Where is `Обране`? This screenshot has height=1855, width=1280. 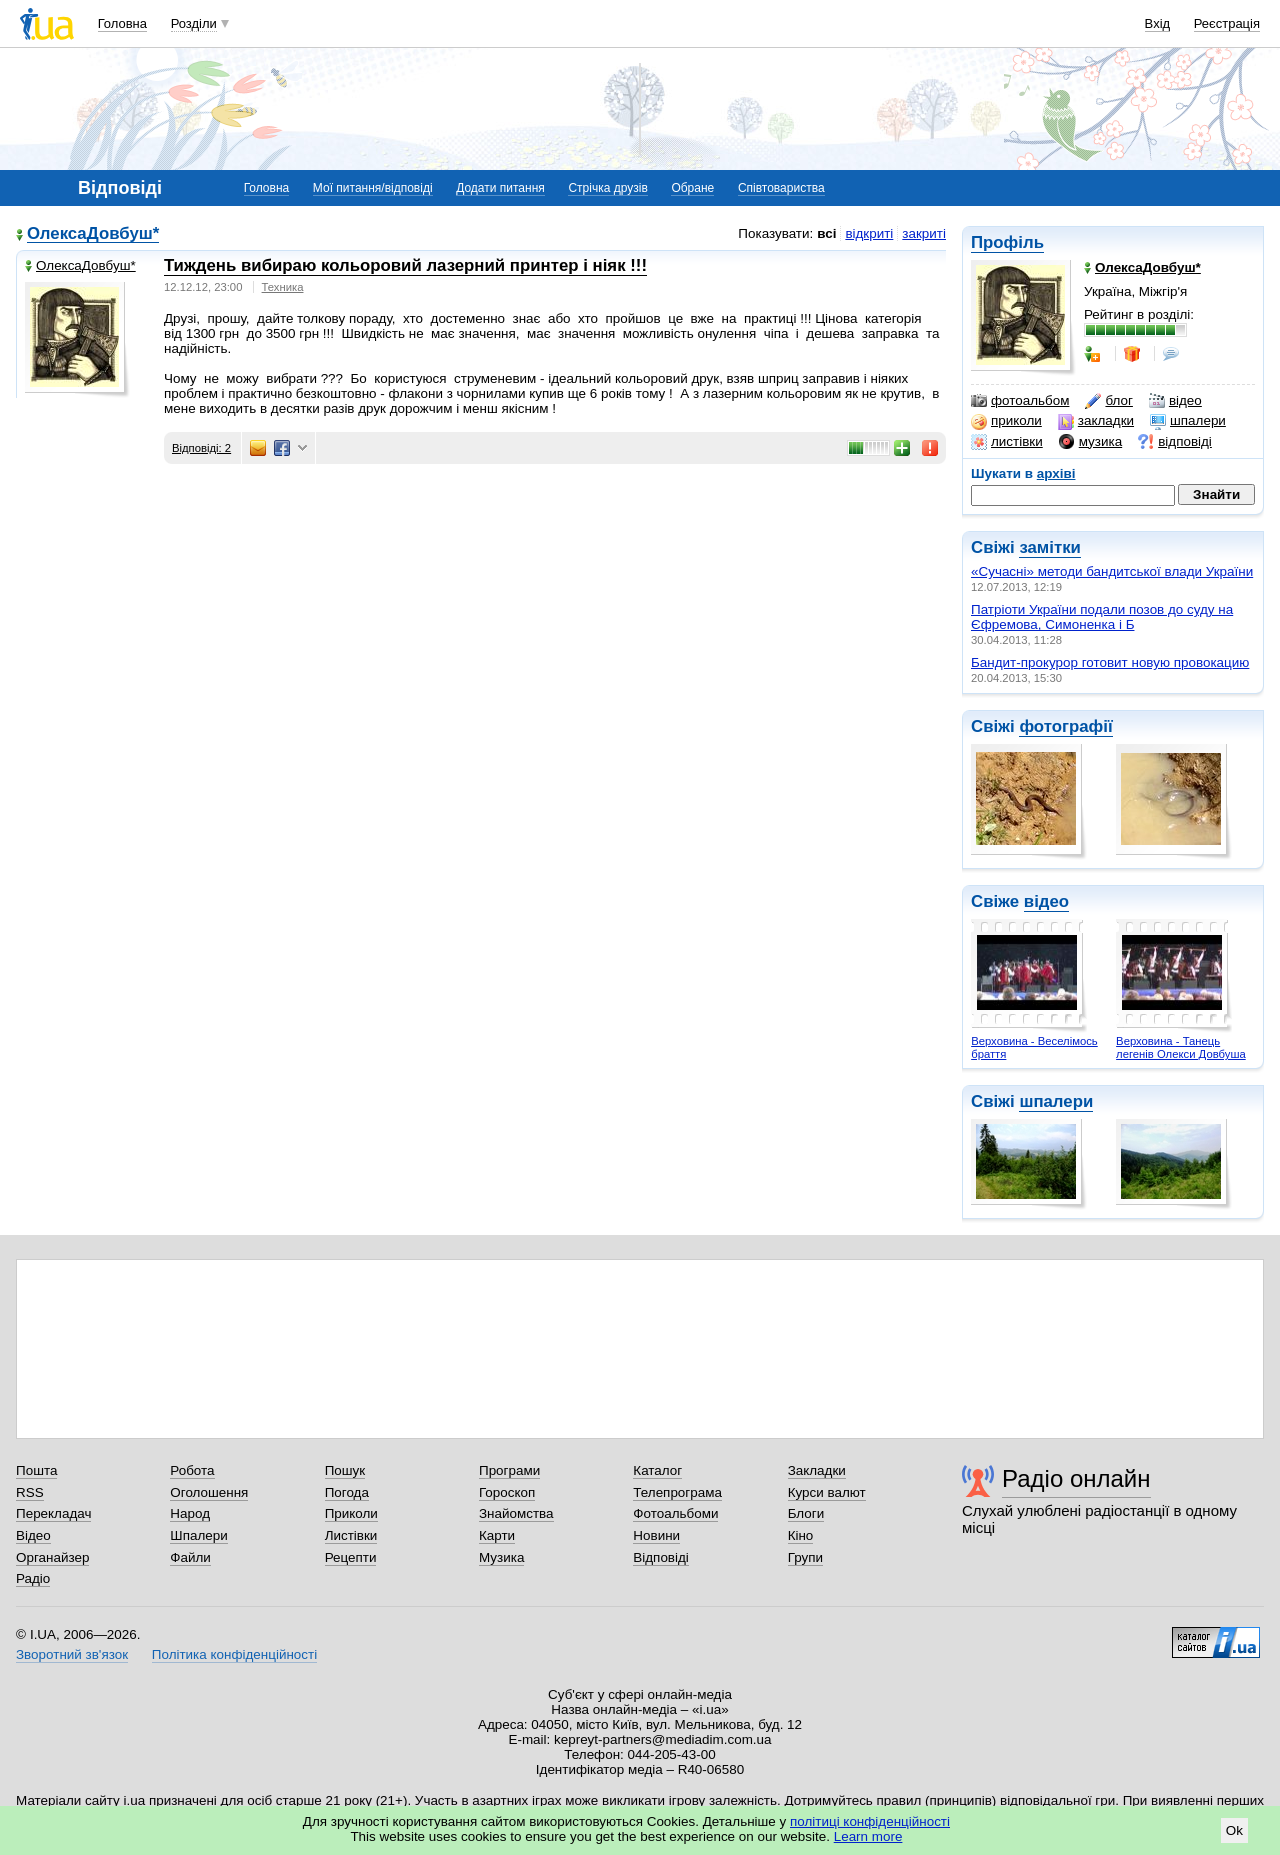
Обране is located at coordinates (692, 188).